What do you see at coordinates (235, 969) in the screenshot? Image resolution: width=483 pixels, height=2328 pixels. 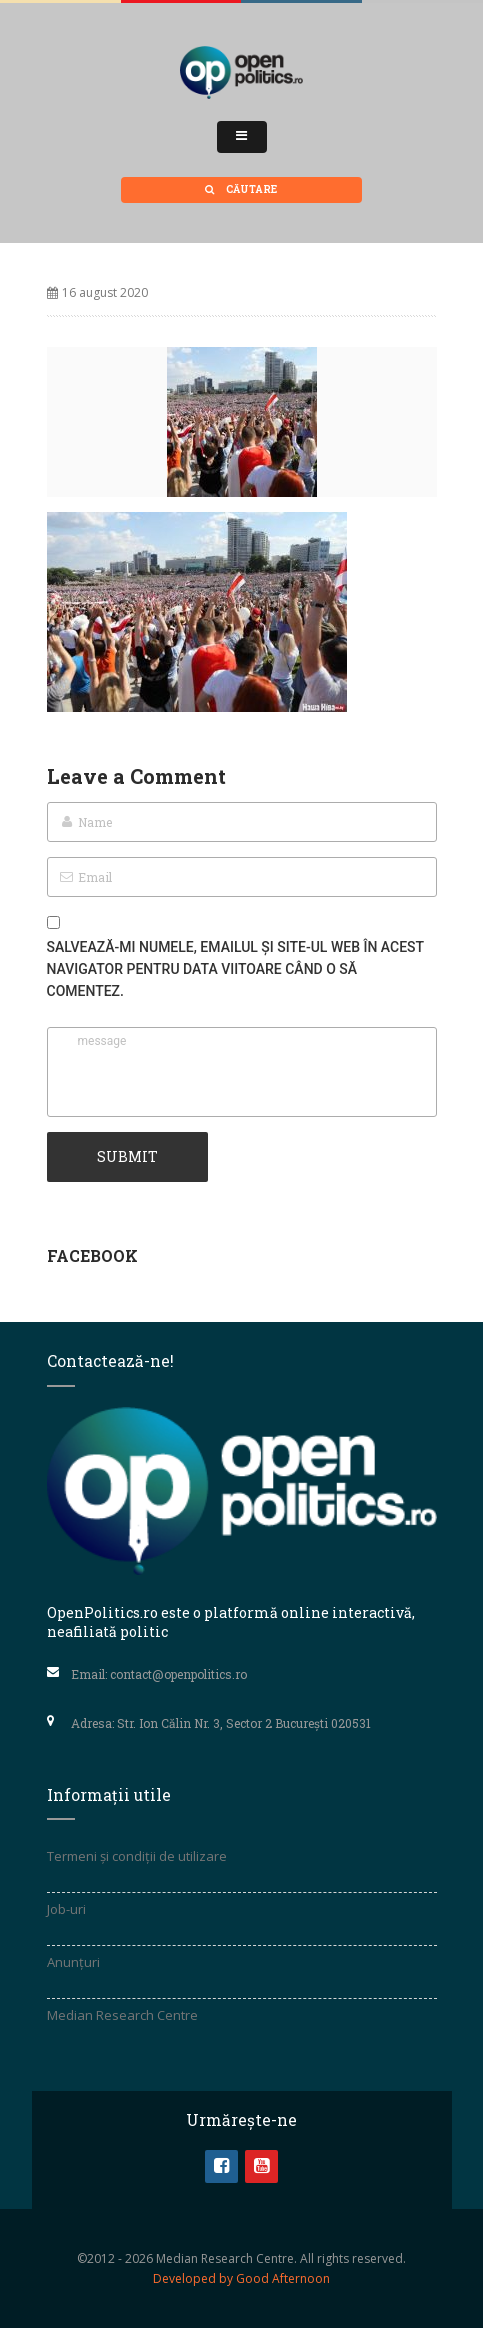 I see `Salvează-mi numele, emailul și site-ul web în acest navigator pentru data viitoare când o să comentez.` at bounding box center [235, 969].